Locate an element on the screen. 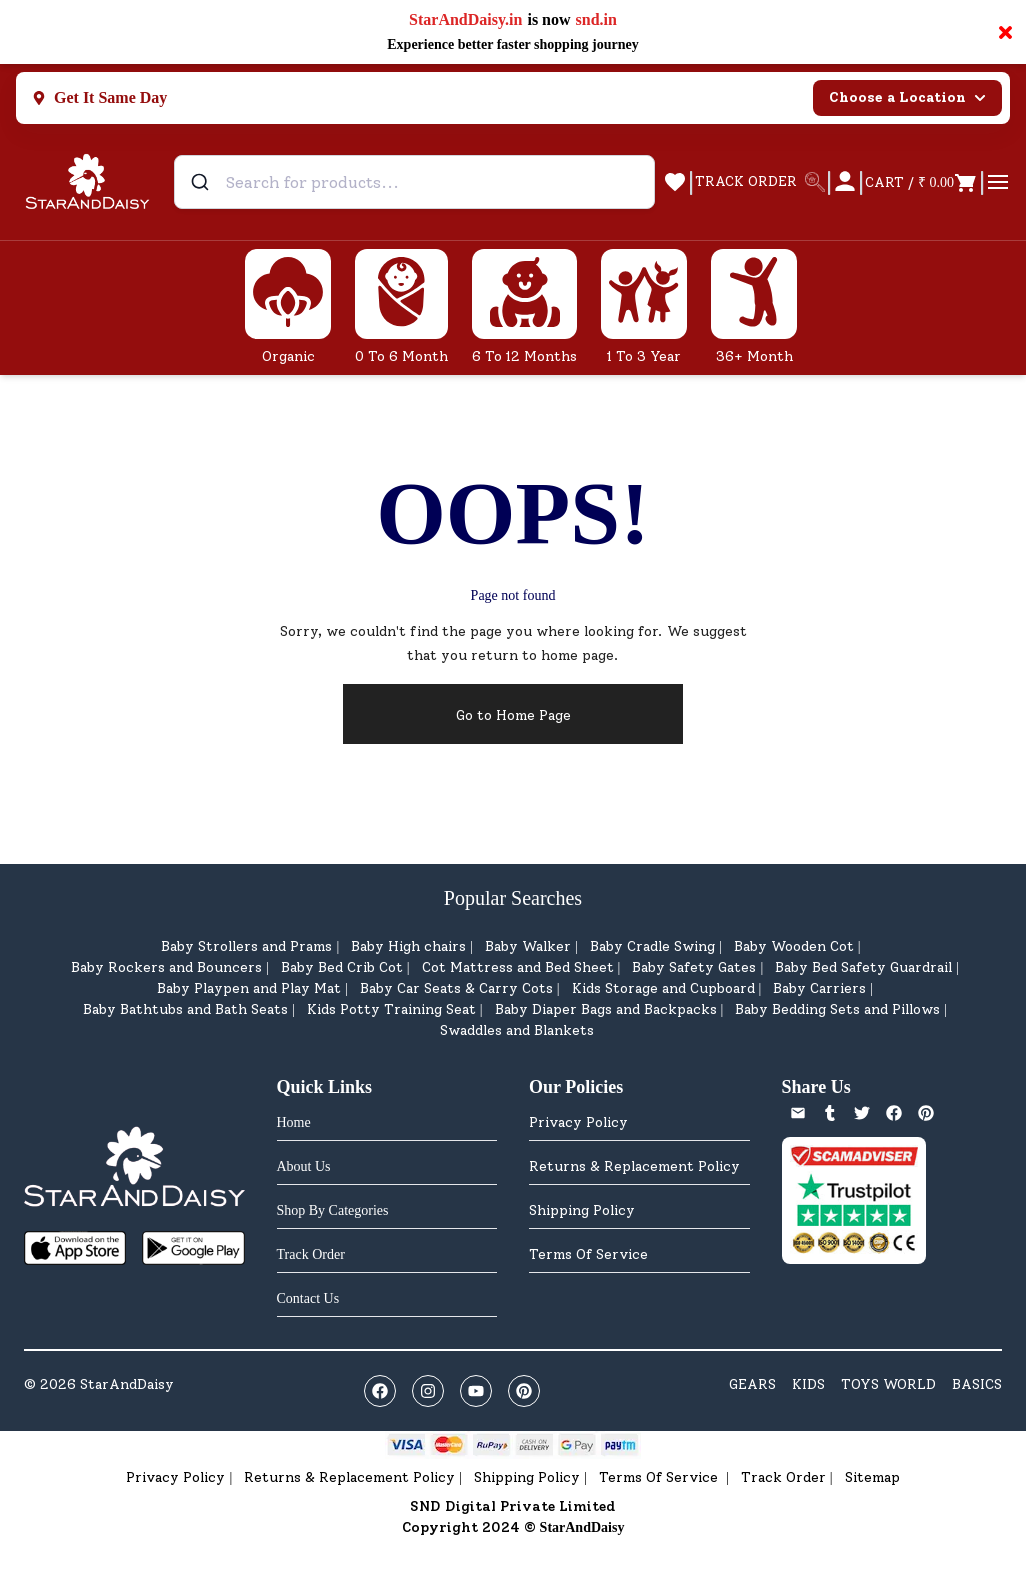 This screenshot has width=1026, height=1594. Baby Wooden Cot is located at coordinates (794, 946).